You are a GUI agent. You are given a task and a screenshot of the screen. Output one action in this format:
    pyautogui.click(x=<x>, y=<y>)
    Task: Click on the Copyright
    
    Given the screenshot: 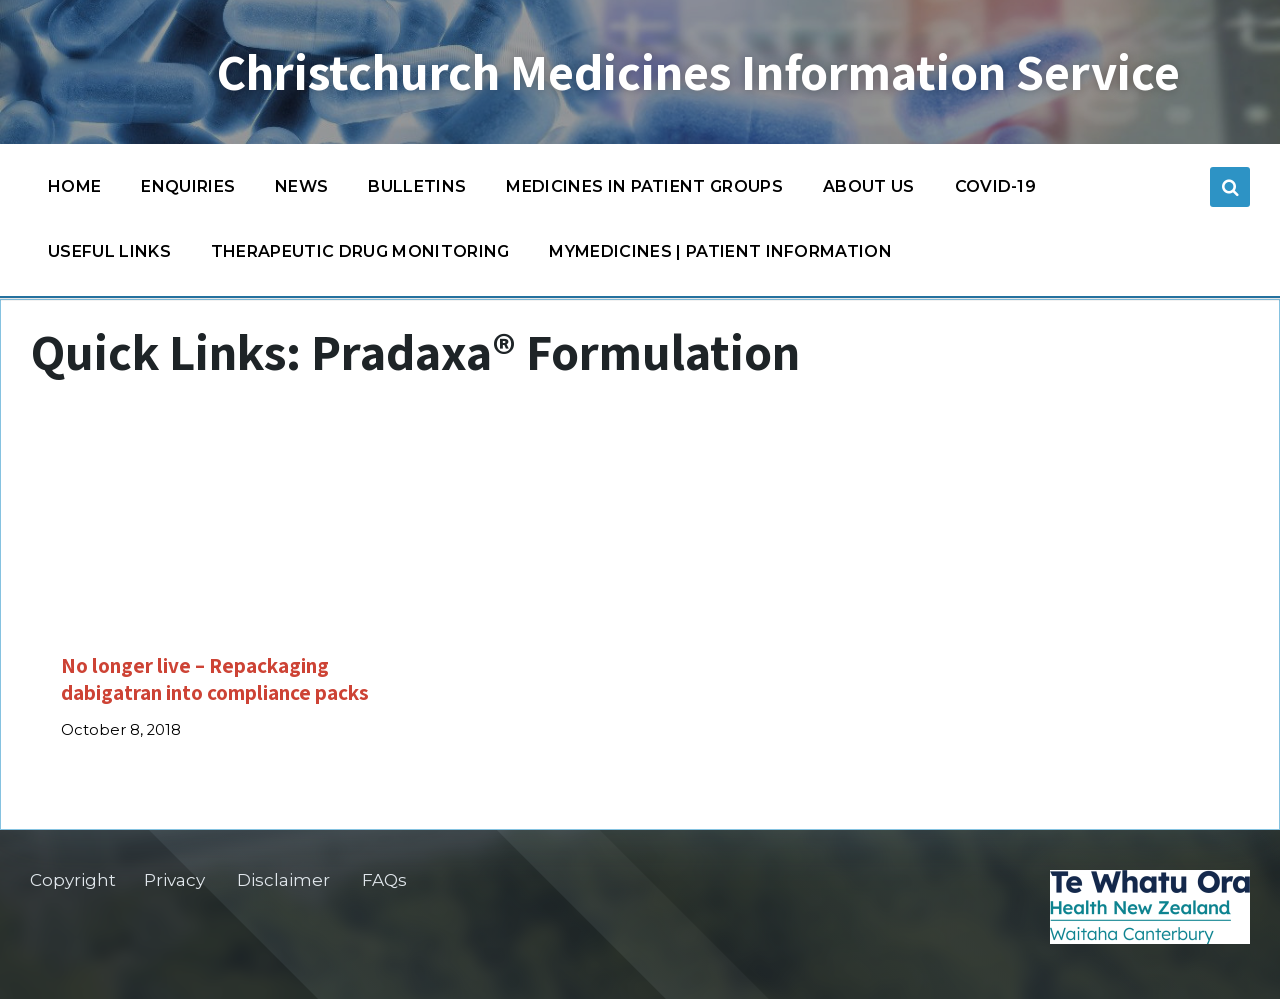 What is the action you would take?
    pyautogui.click(x=73, y=880)
    